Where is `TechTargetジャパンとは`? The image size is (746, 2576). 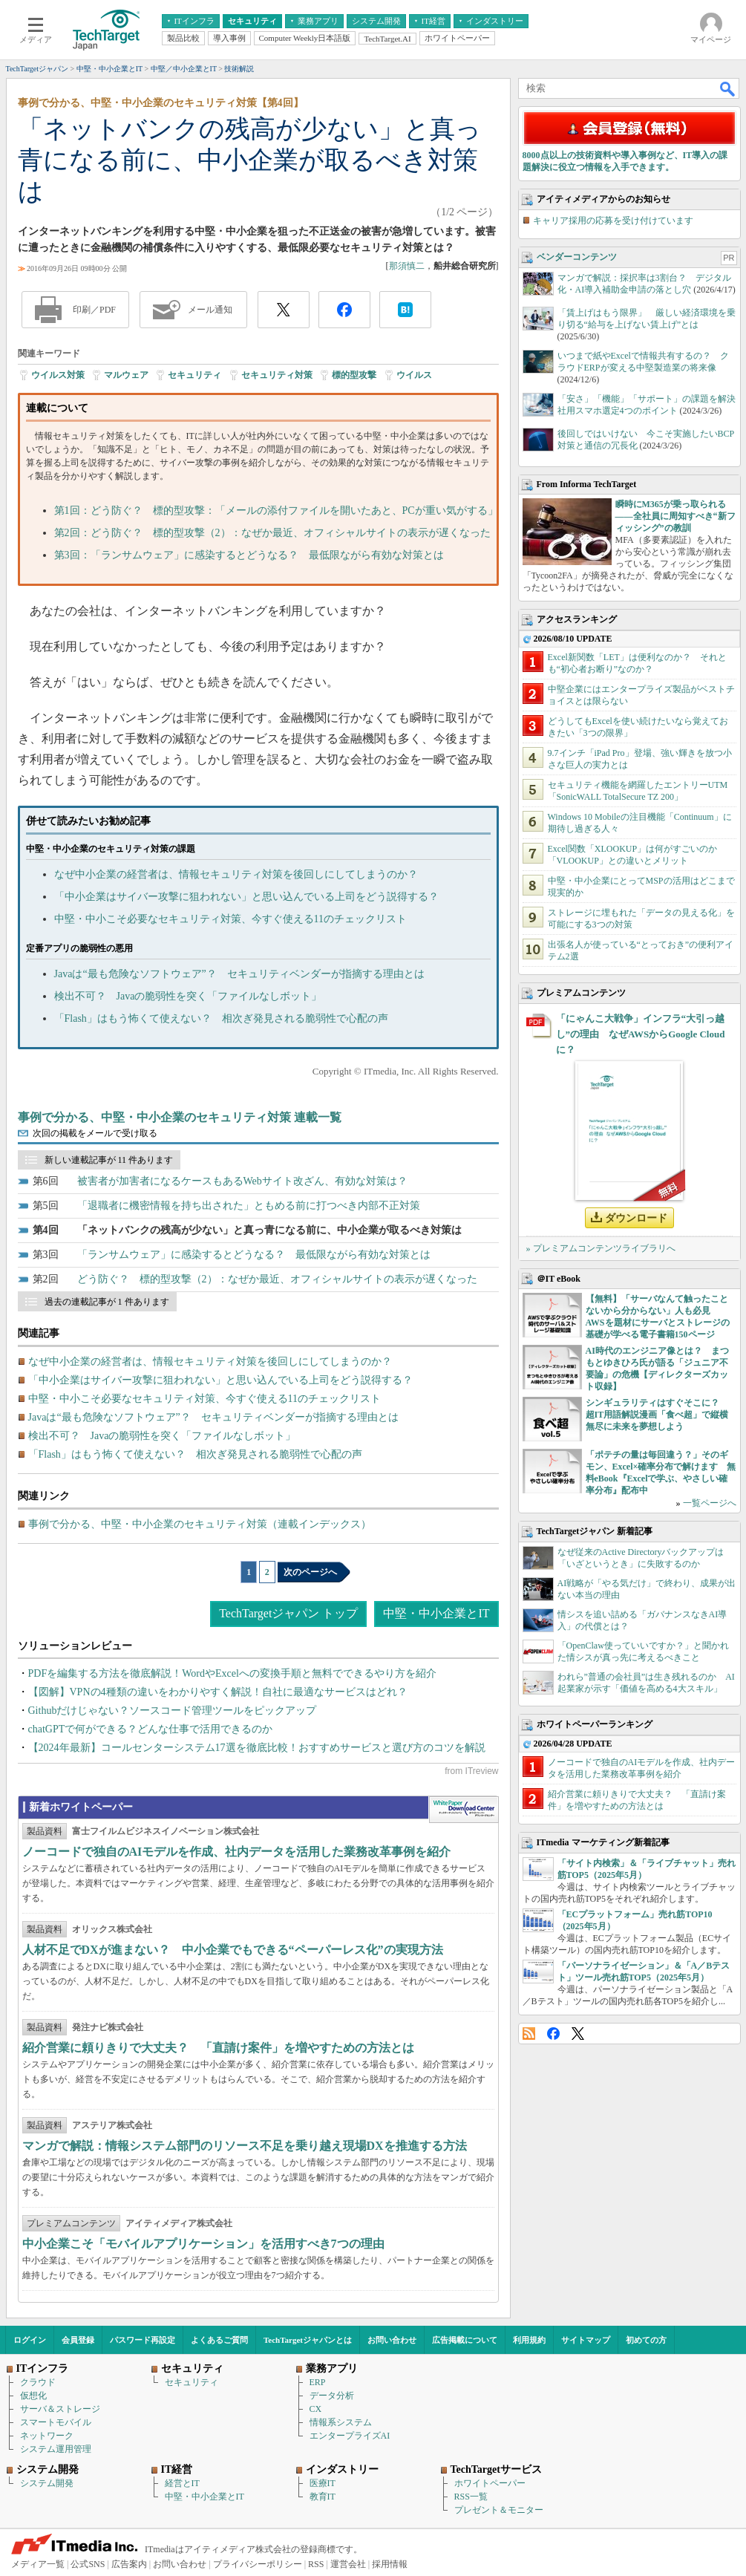 TechTargetジャパンとは is located at coordinates (308, 2339).